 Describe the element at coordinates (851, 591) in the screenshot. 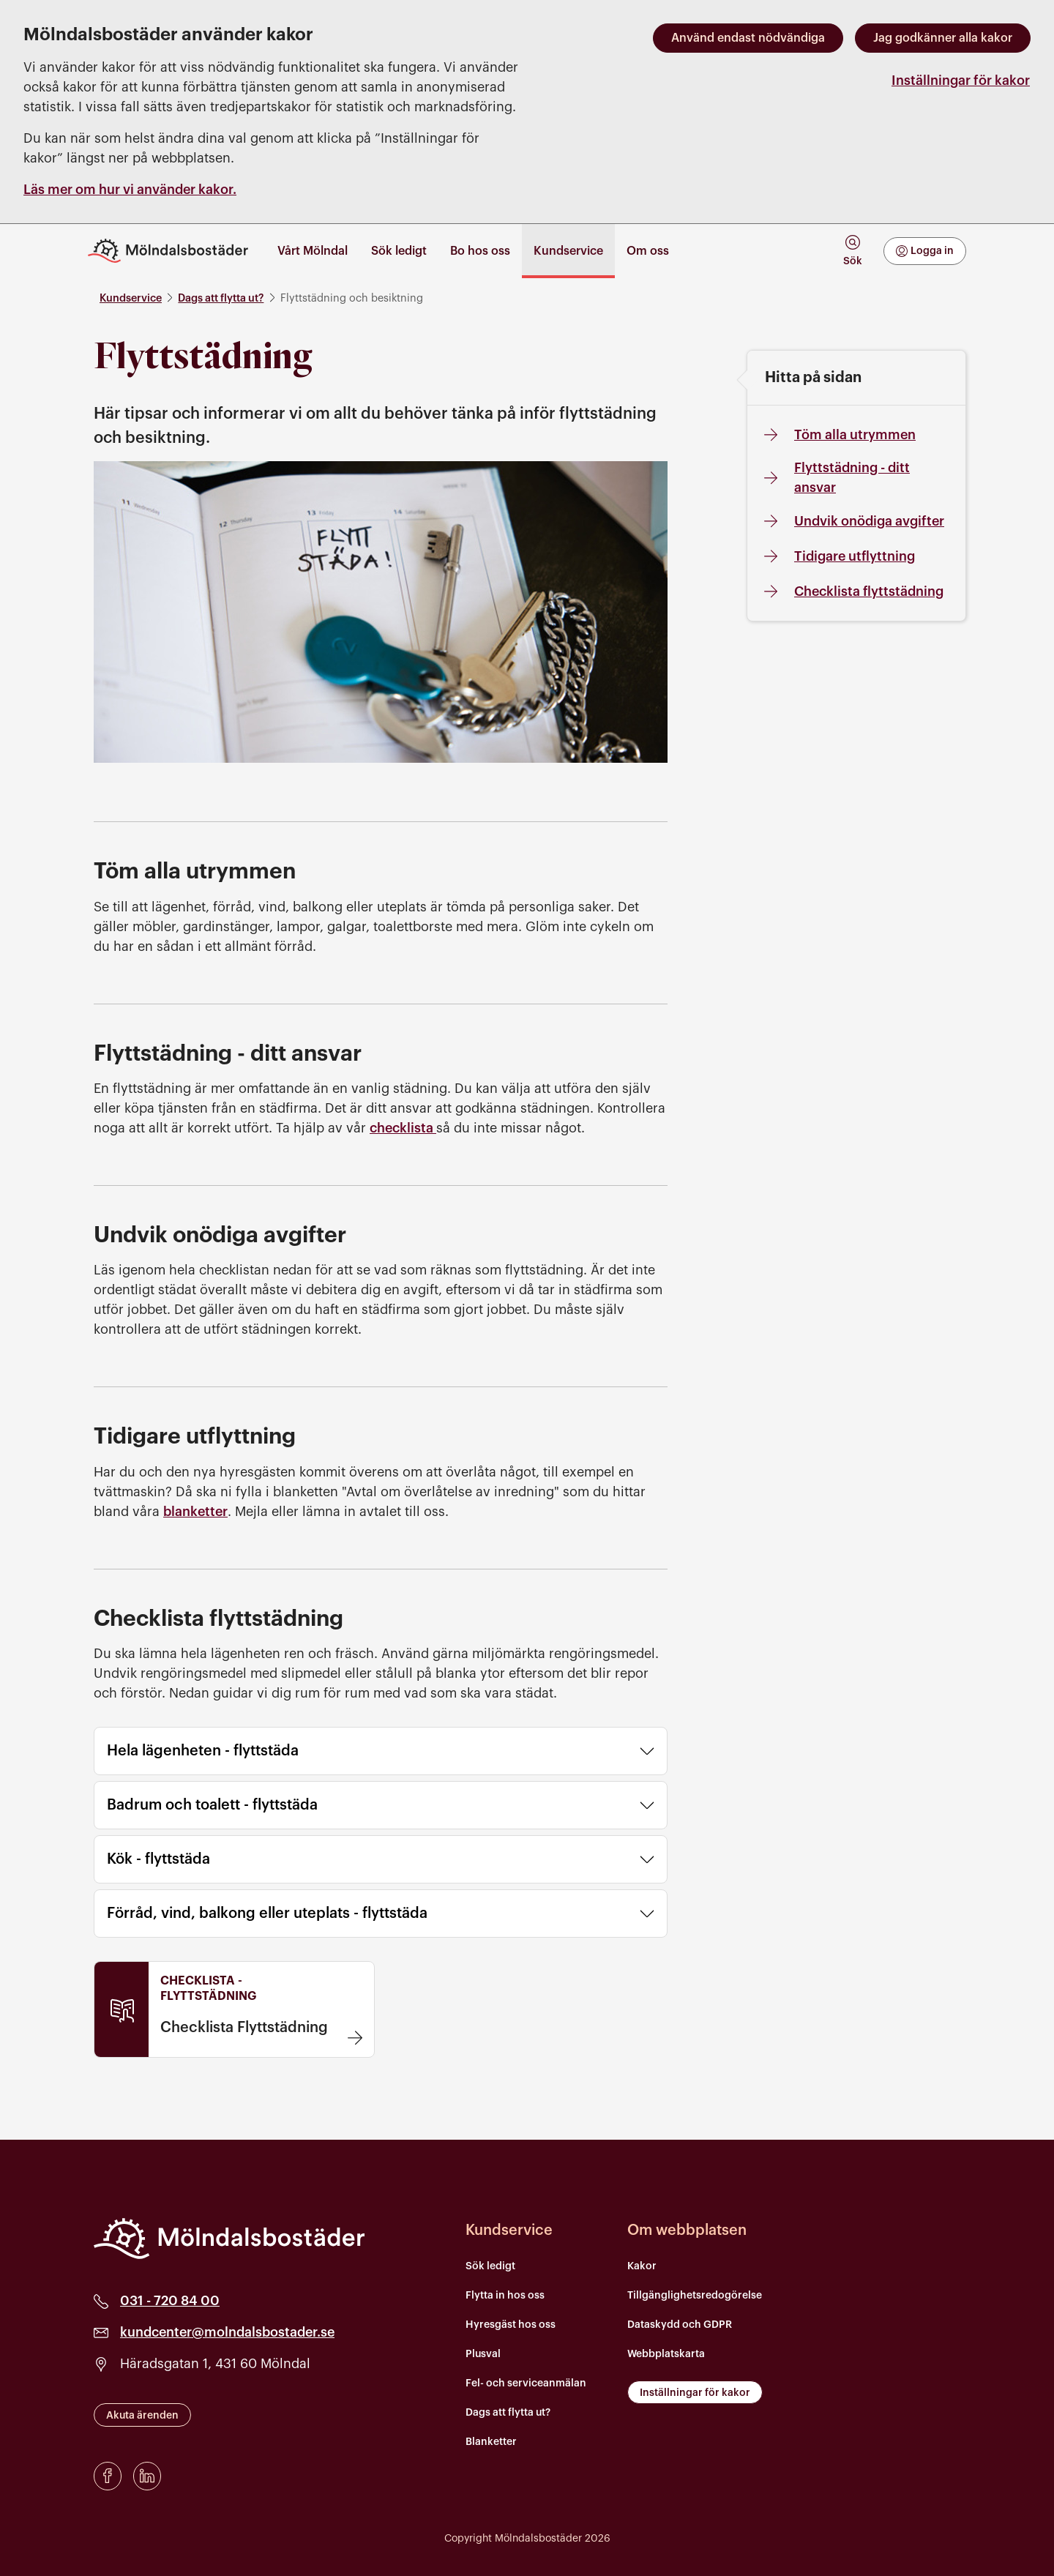

I see `Checklista flyttstädning` at that location.